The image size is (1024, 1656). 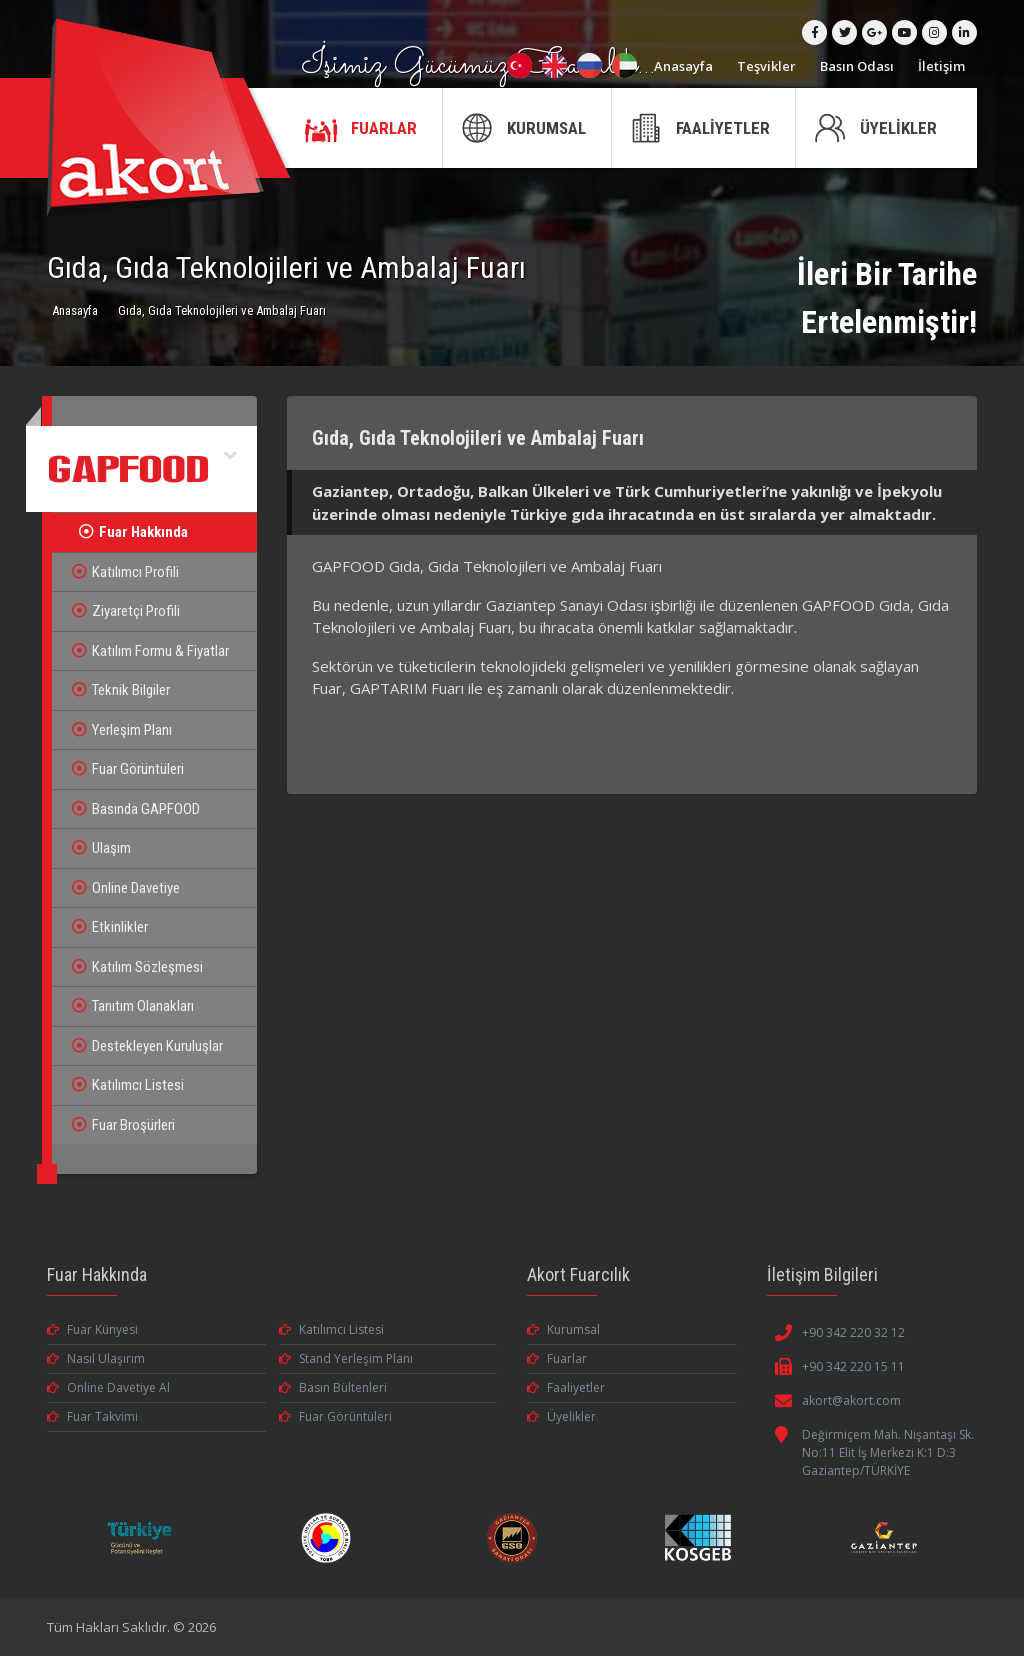 What do you see at coordinates (128, 1085) in the screenshot?
I see `Katılımcı Listesi` at bounding box center [128, 1085].